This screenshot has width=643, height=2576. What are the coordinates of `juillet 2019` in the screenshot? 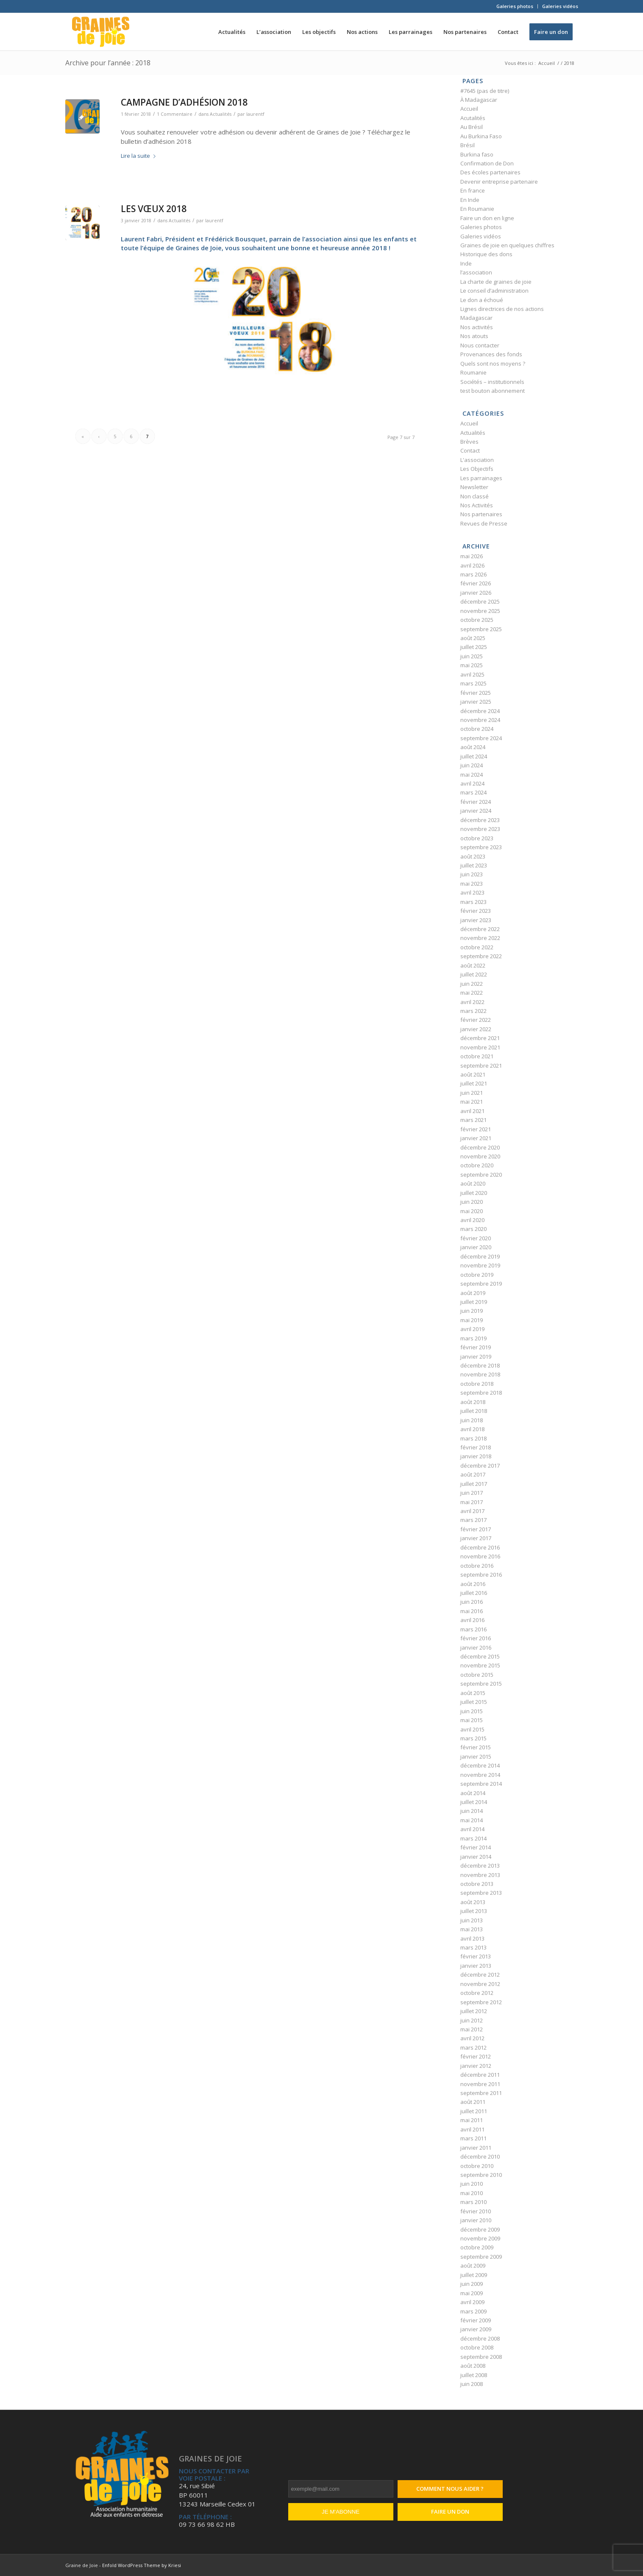 It's located at (473, 1302).